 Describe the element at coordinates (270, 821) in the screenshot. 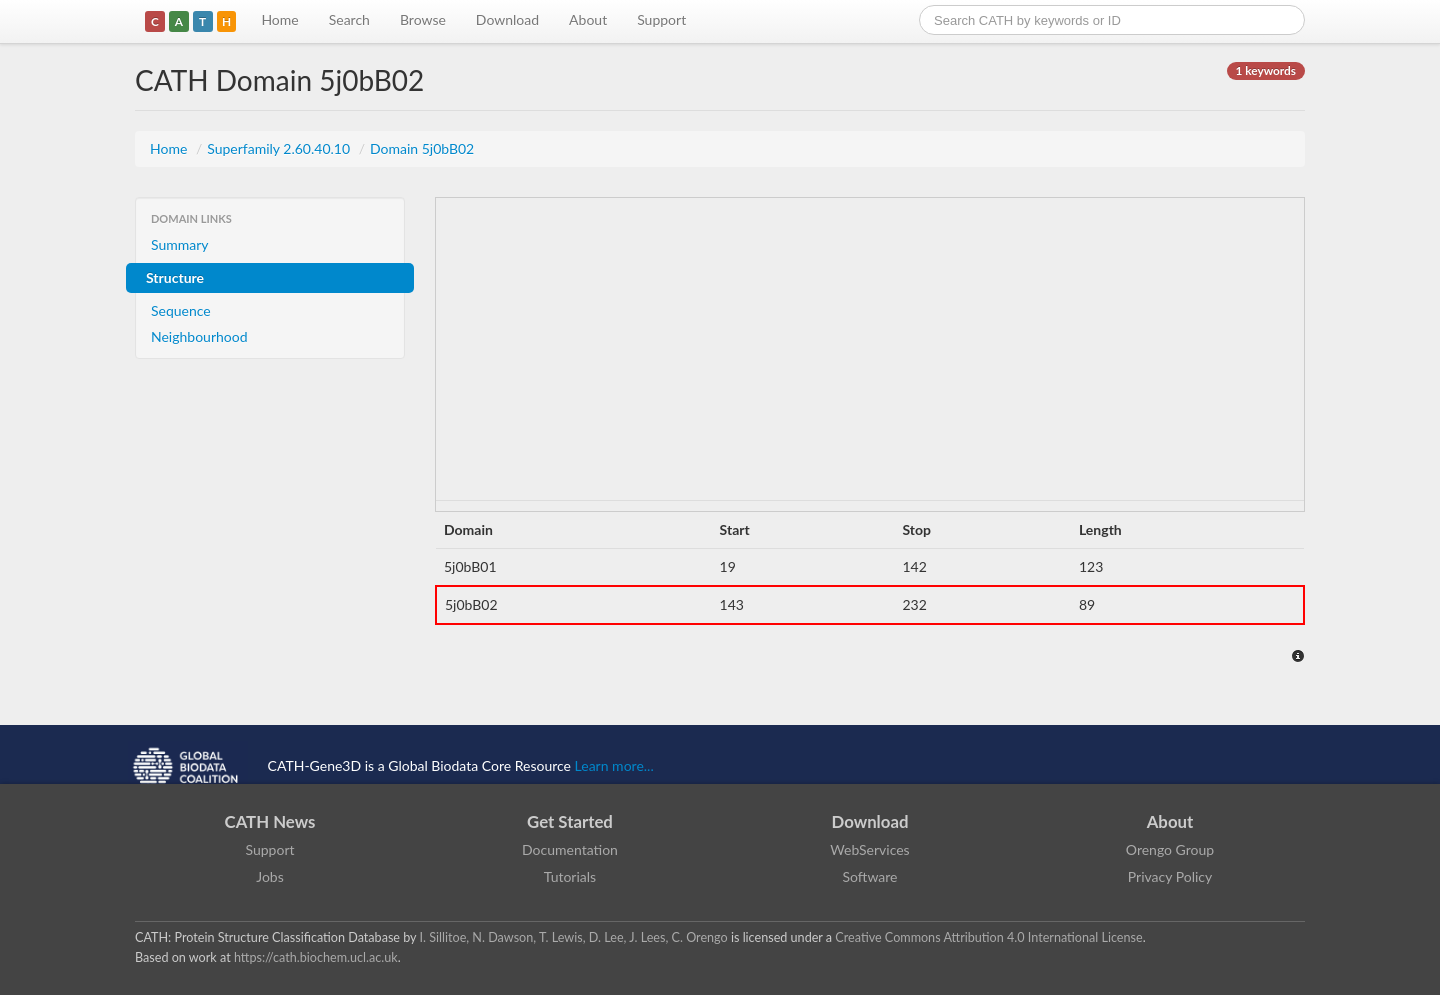

I see `CATH News` at that location.